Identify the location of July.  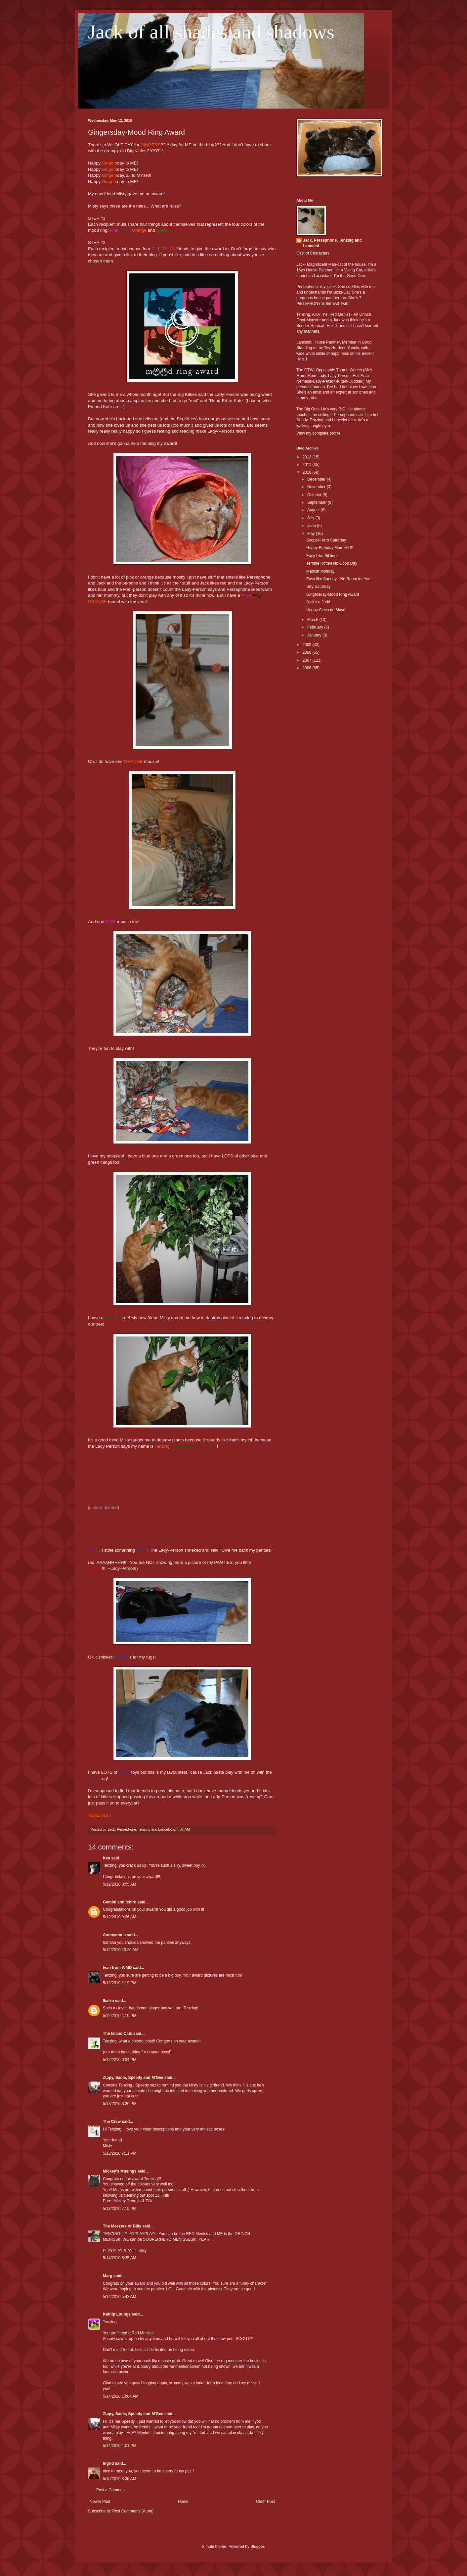
(311, 518).